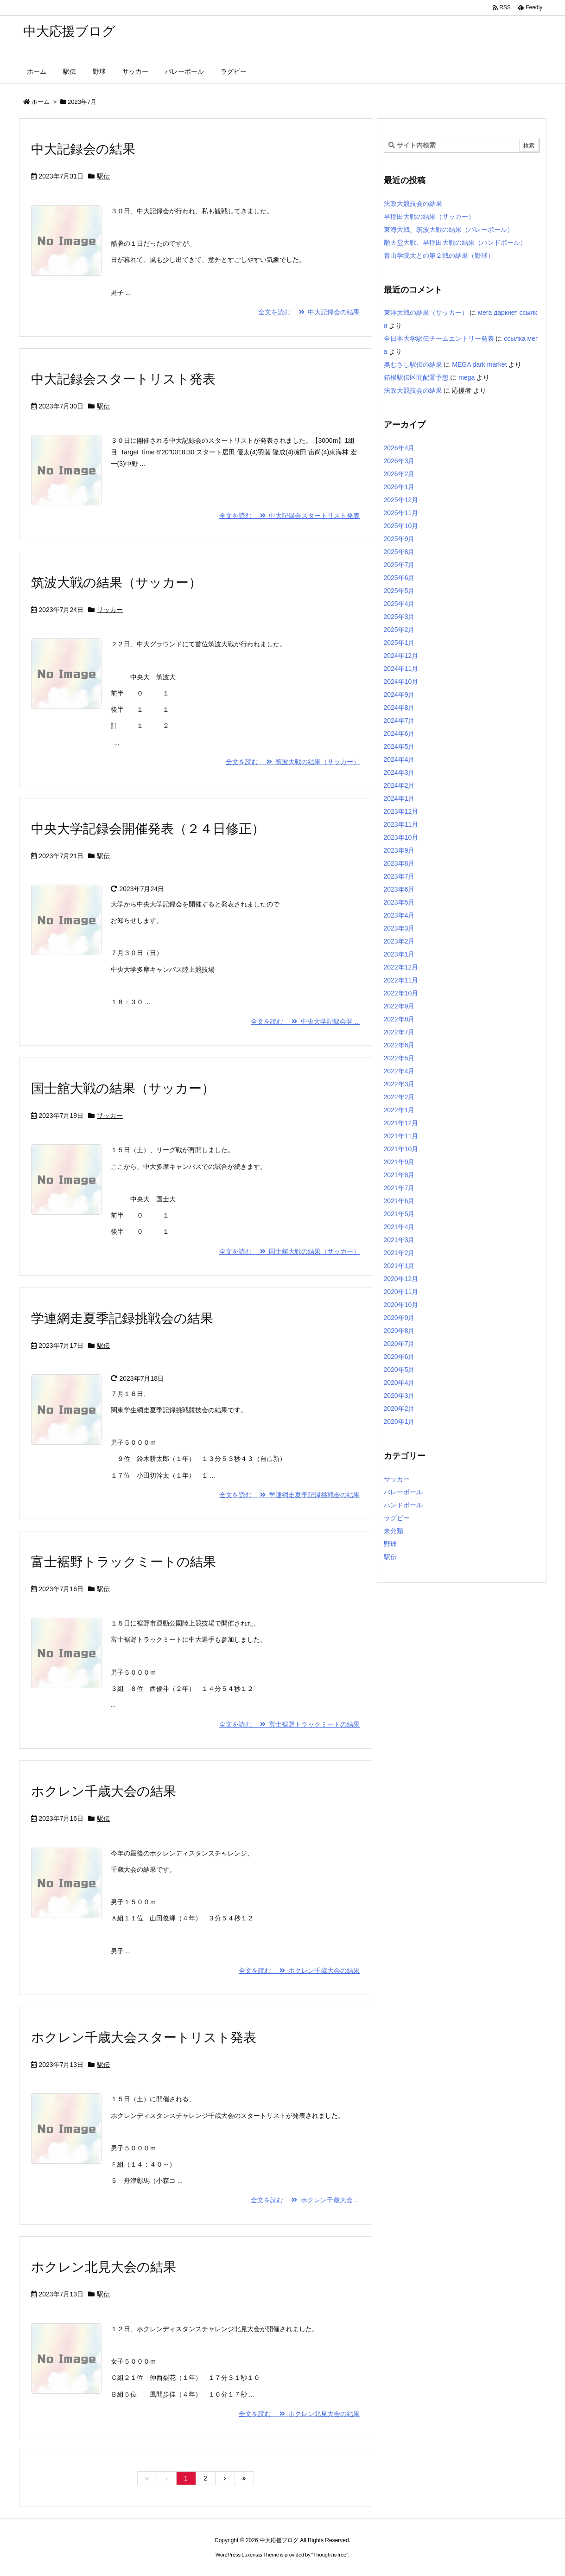 The height and width of the screenshot is (2576, 565). I want to click on 全文を読む 中央大学記録会開 ..., so click(305, 1021).